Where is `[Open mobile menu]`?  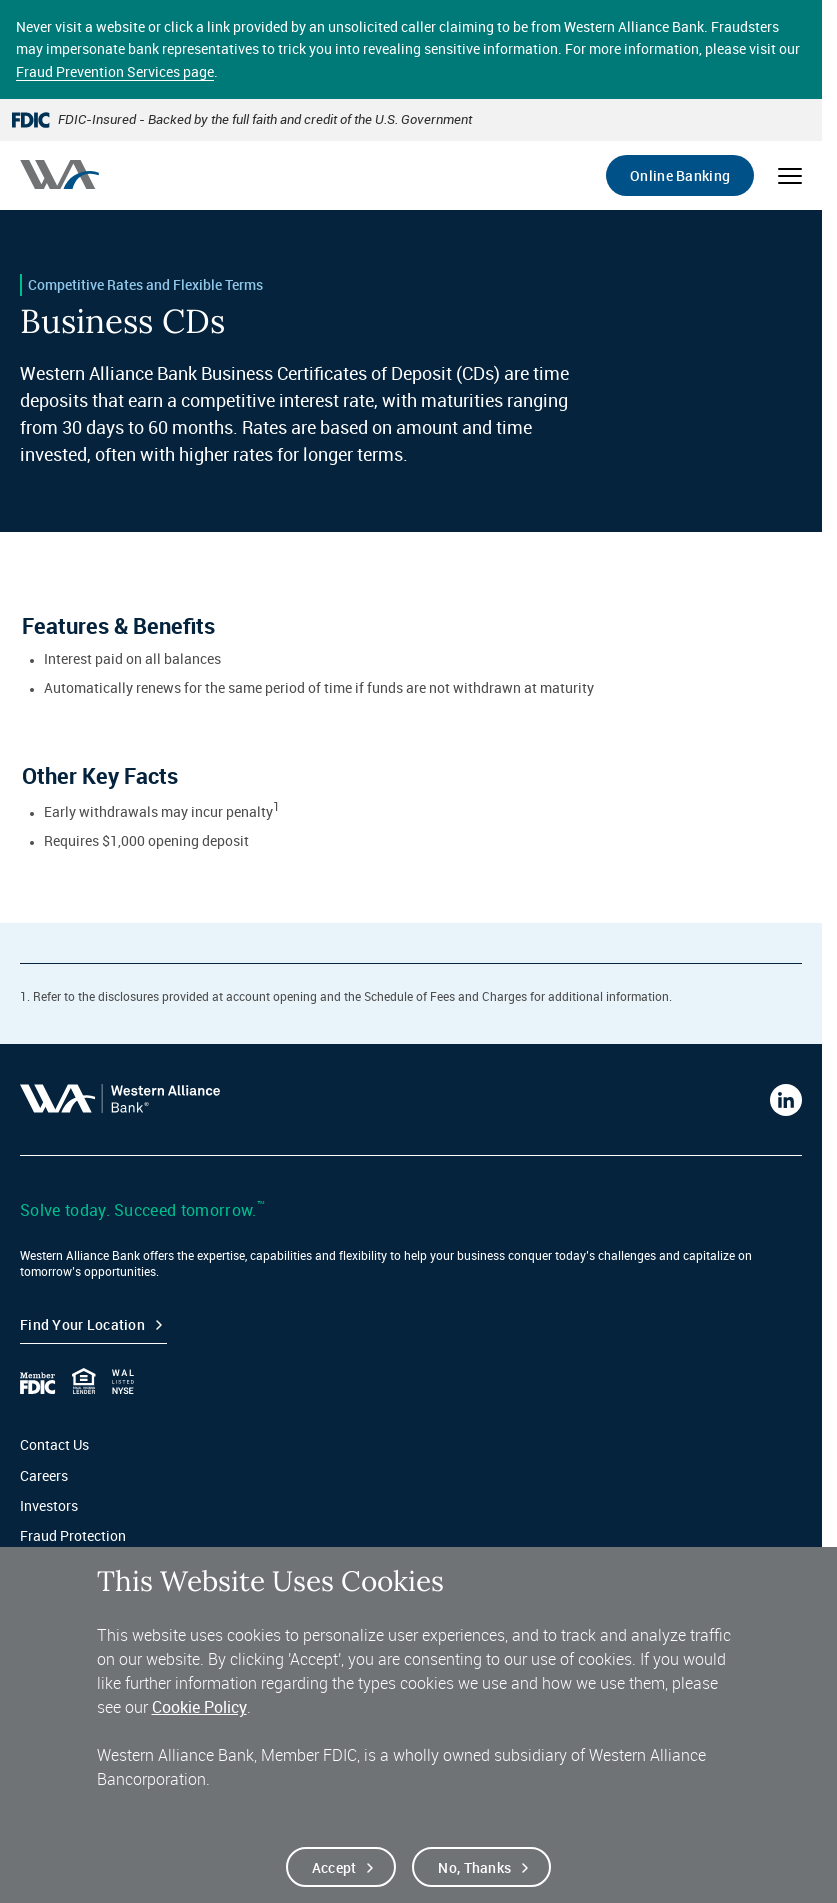 [Open mobile menu] is located at coordinates (790, 176).